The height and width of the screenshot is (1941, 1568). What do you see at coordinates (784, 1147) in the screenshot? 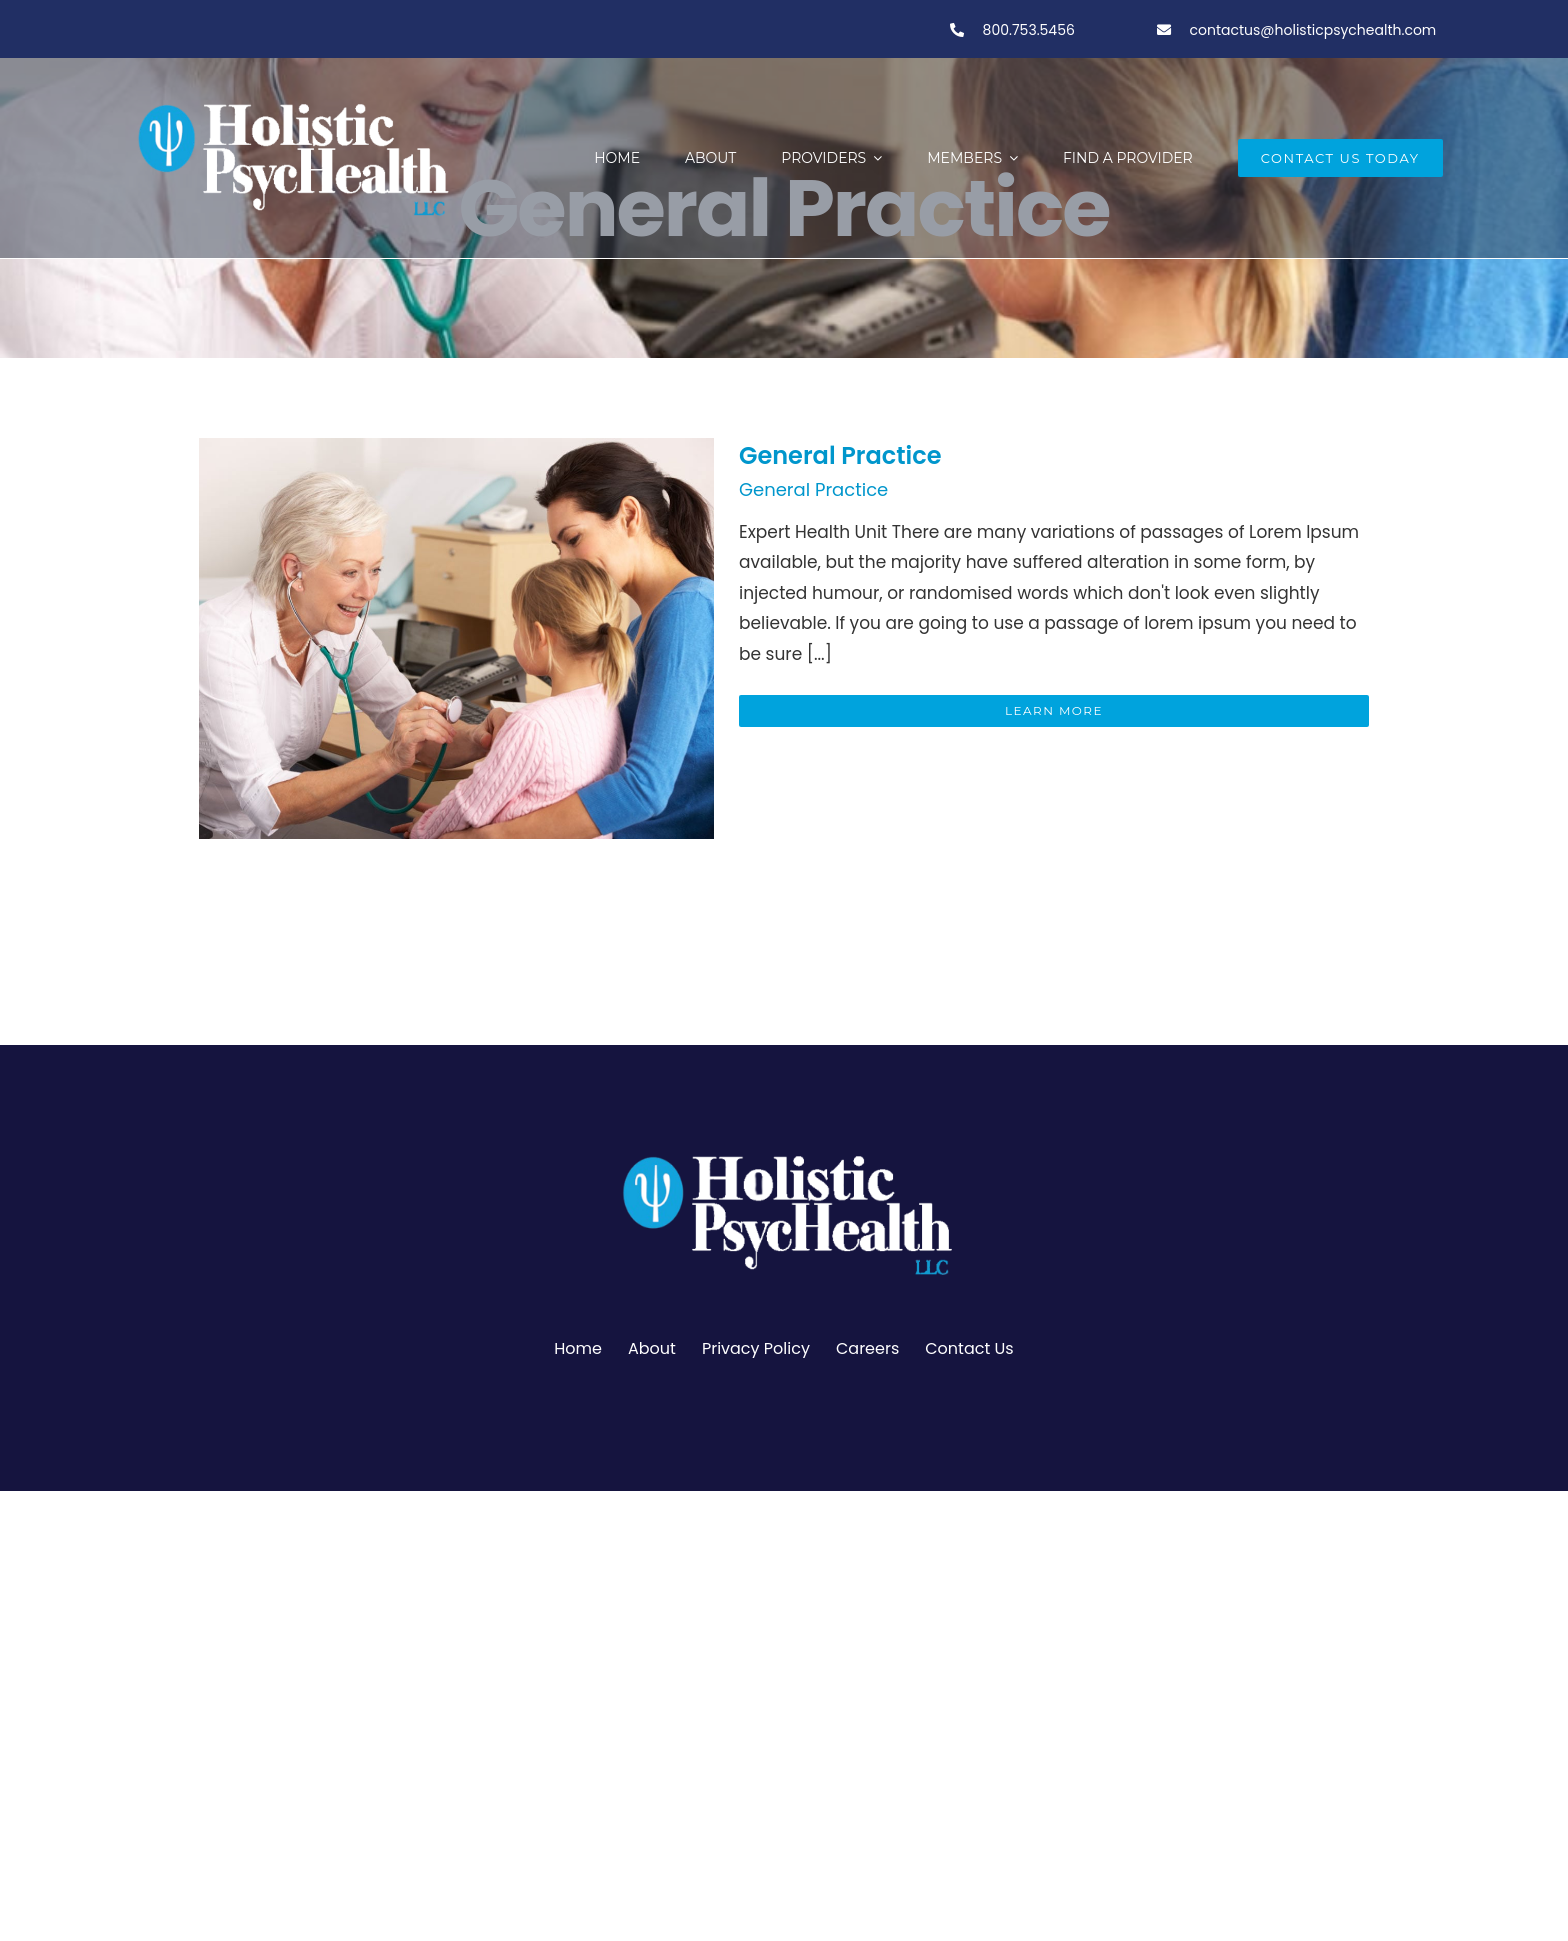
I see `[PSY.Logo-ClearBackgroundWhite]` at bounding box center [784, 1147].